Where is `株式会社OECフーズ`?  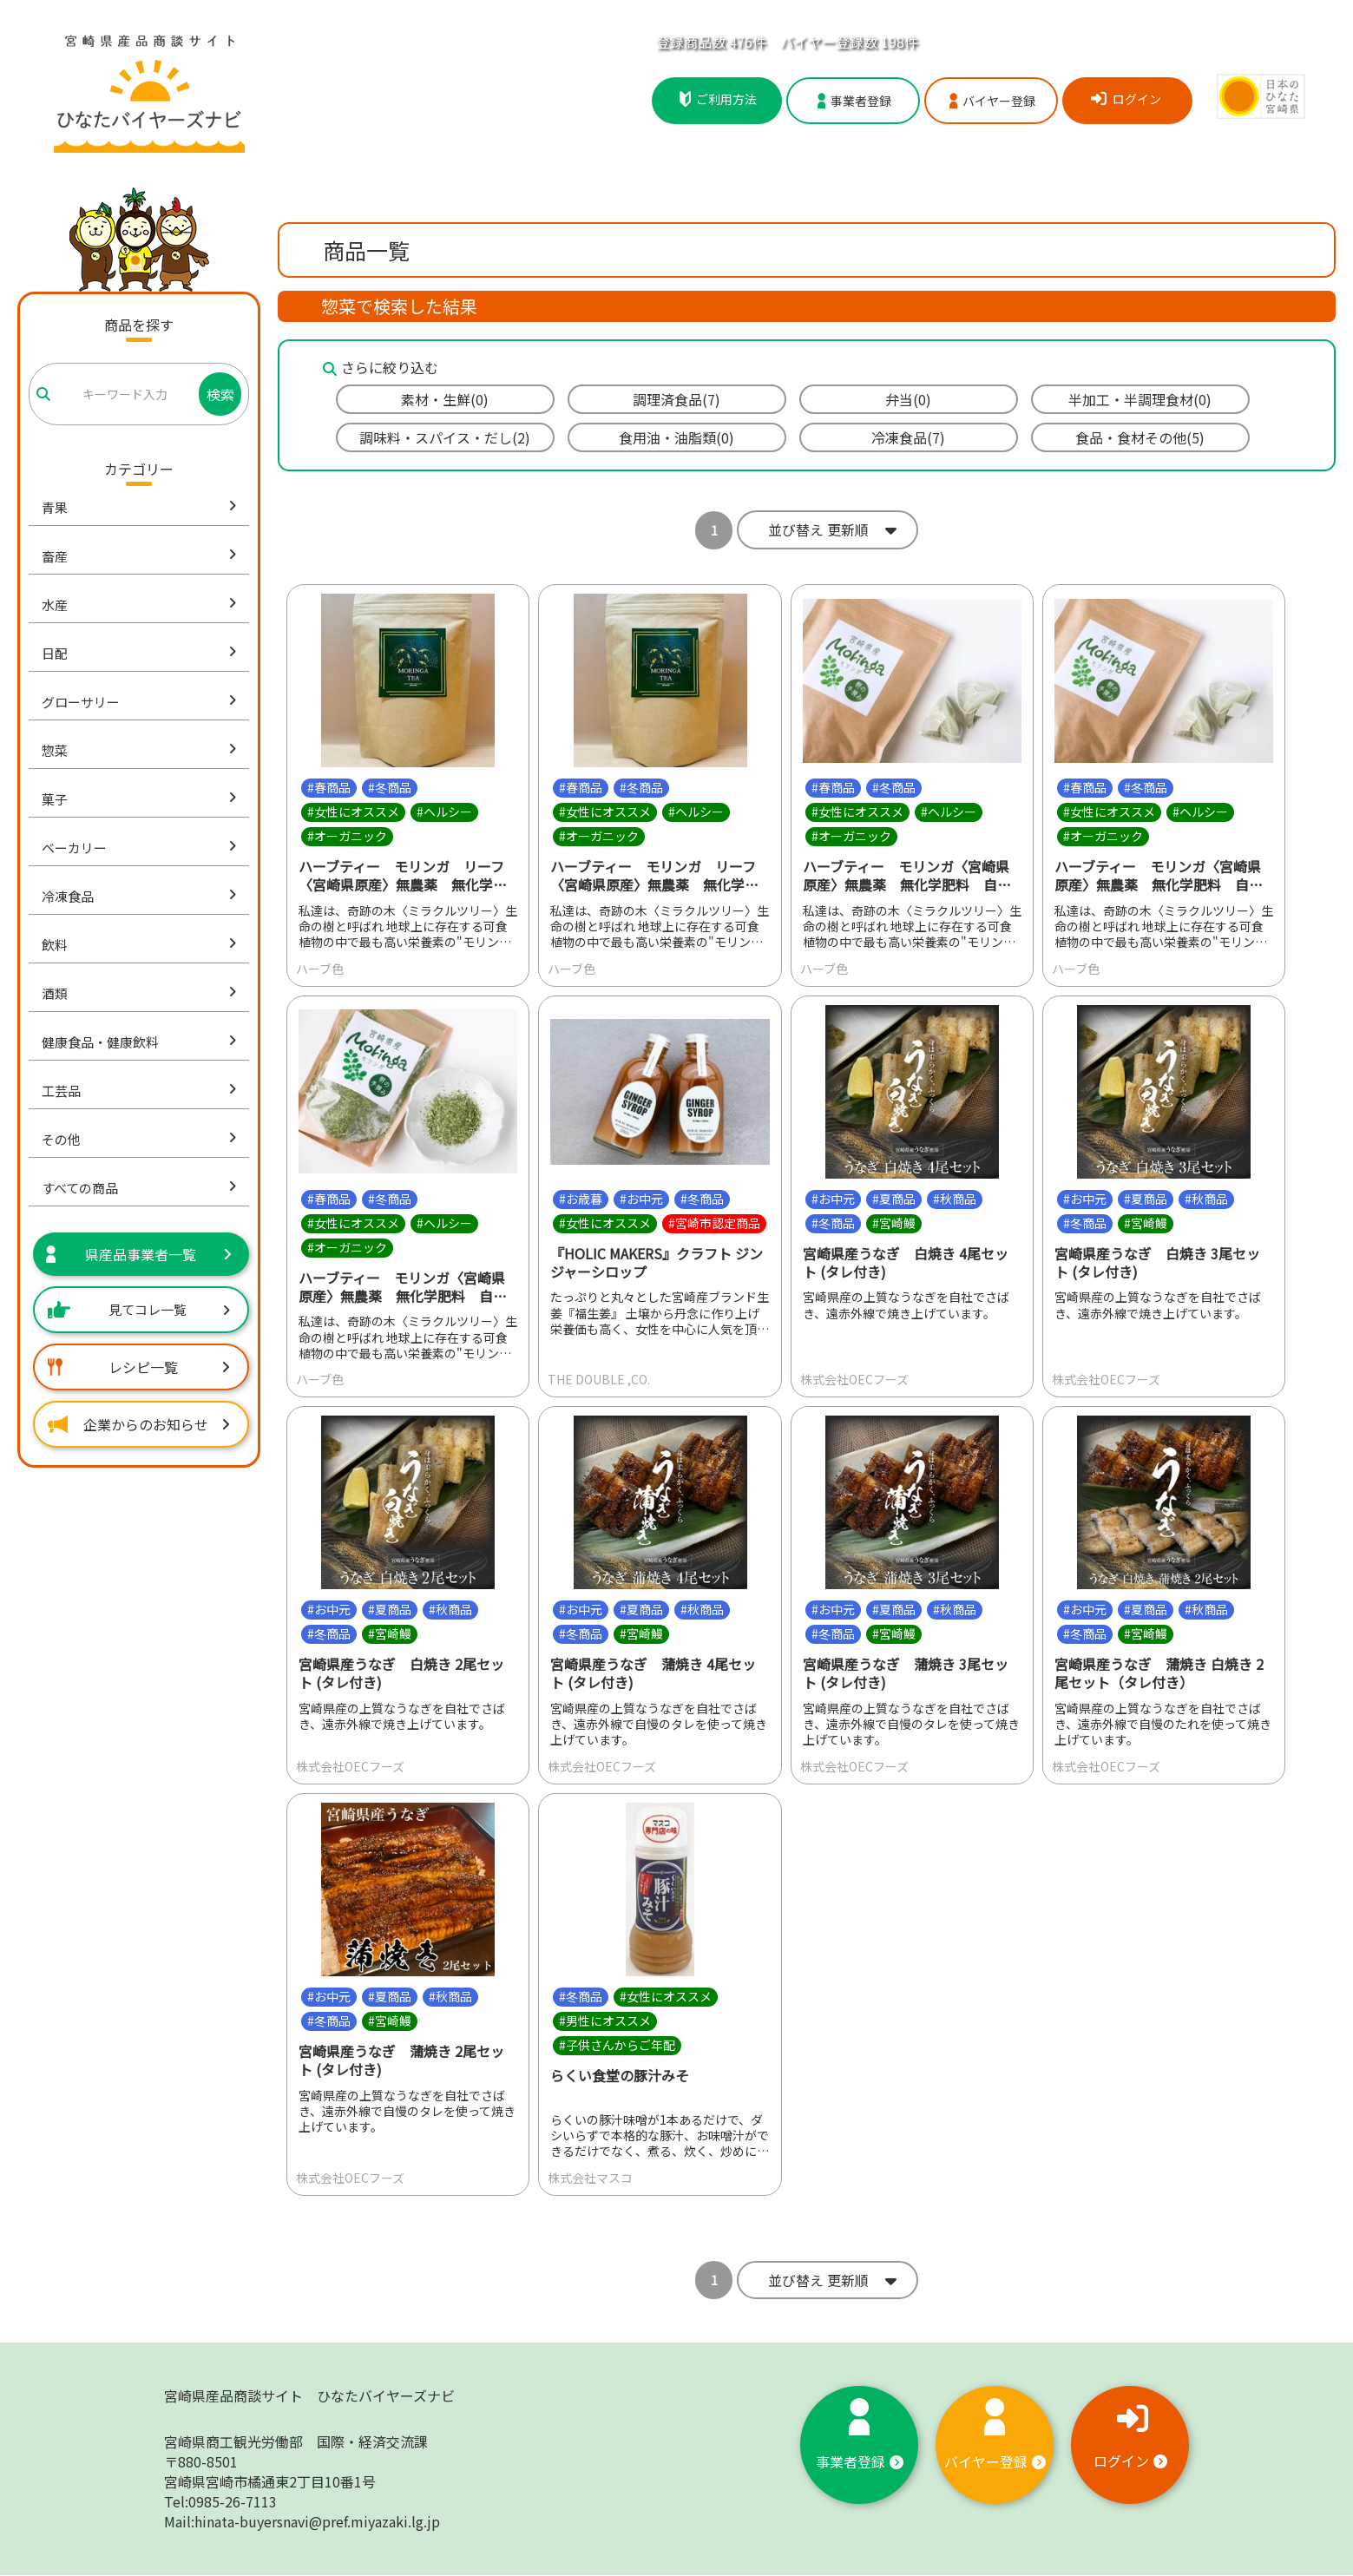
株式会社OECフーズ is located at coordinates (854, 1380).